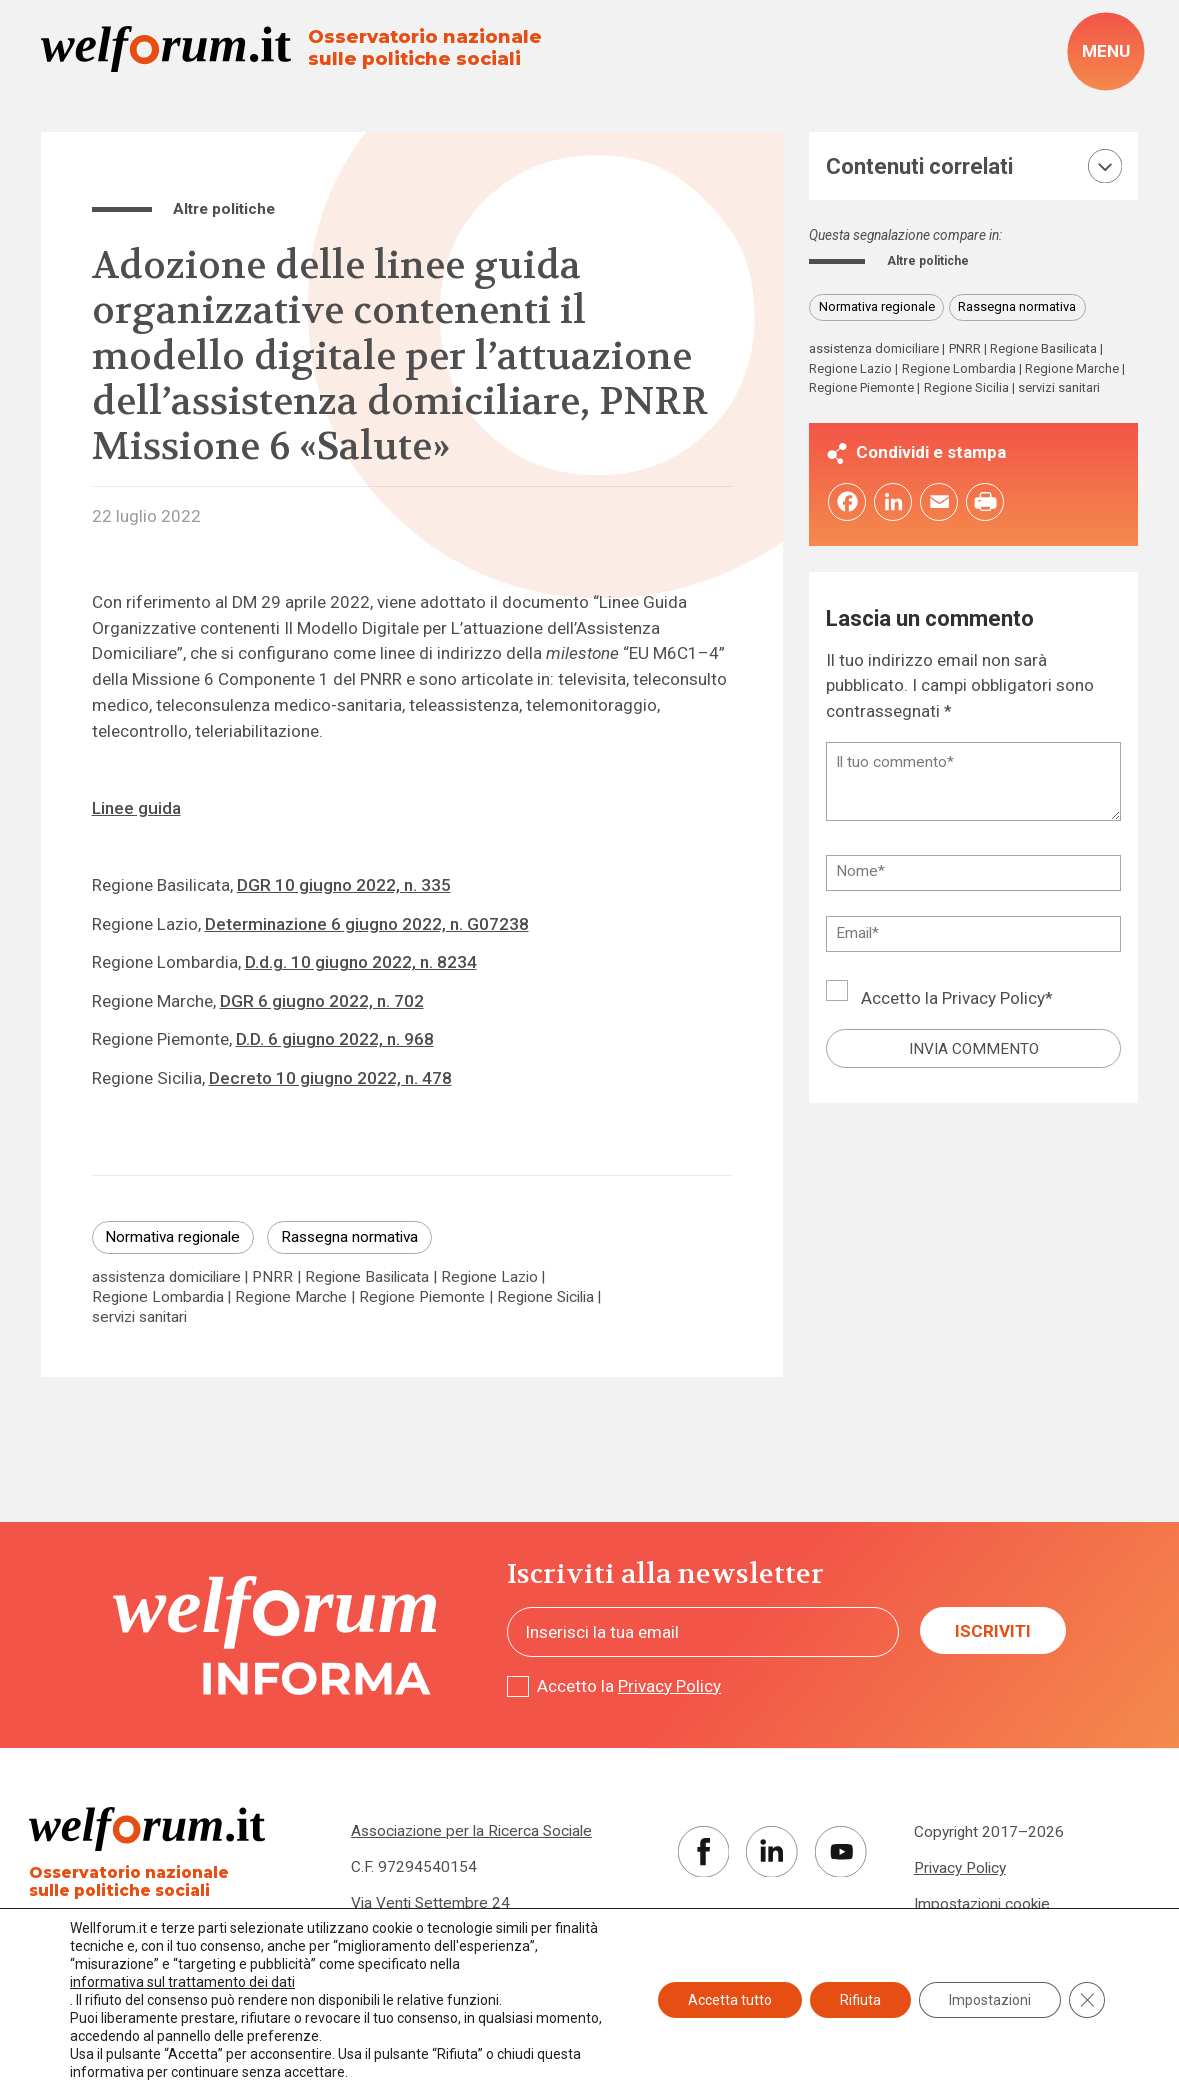 Image resolution: width=1179 pixels, height=2091 pixels. I want to click on Determinazione 6 giugno 2022, n. G07238, so click(367, 924).